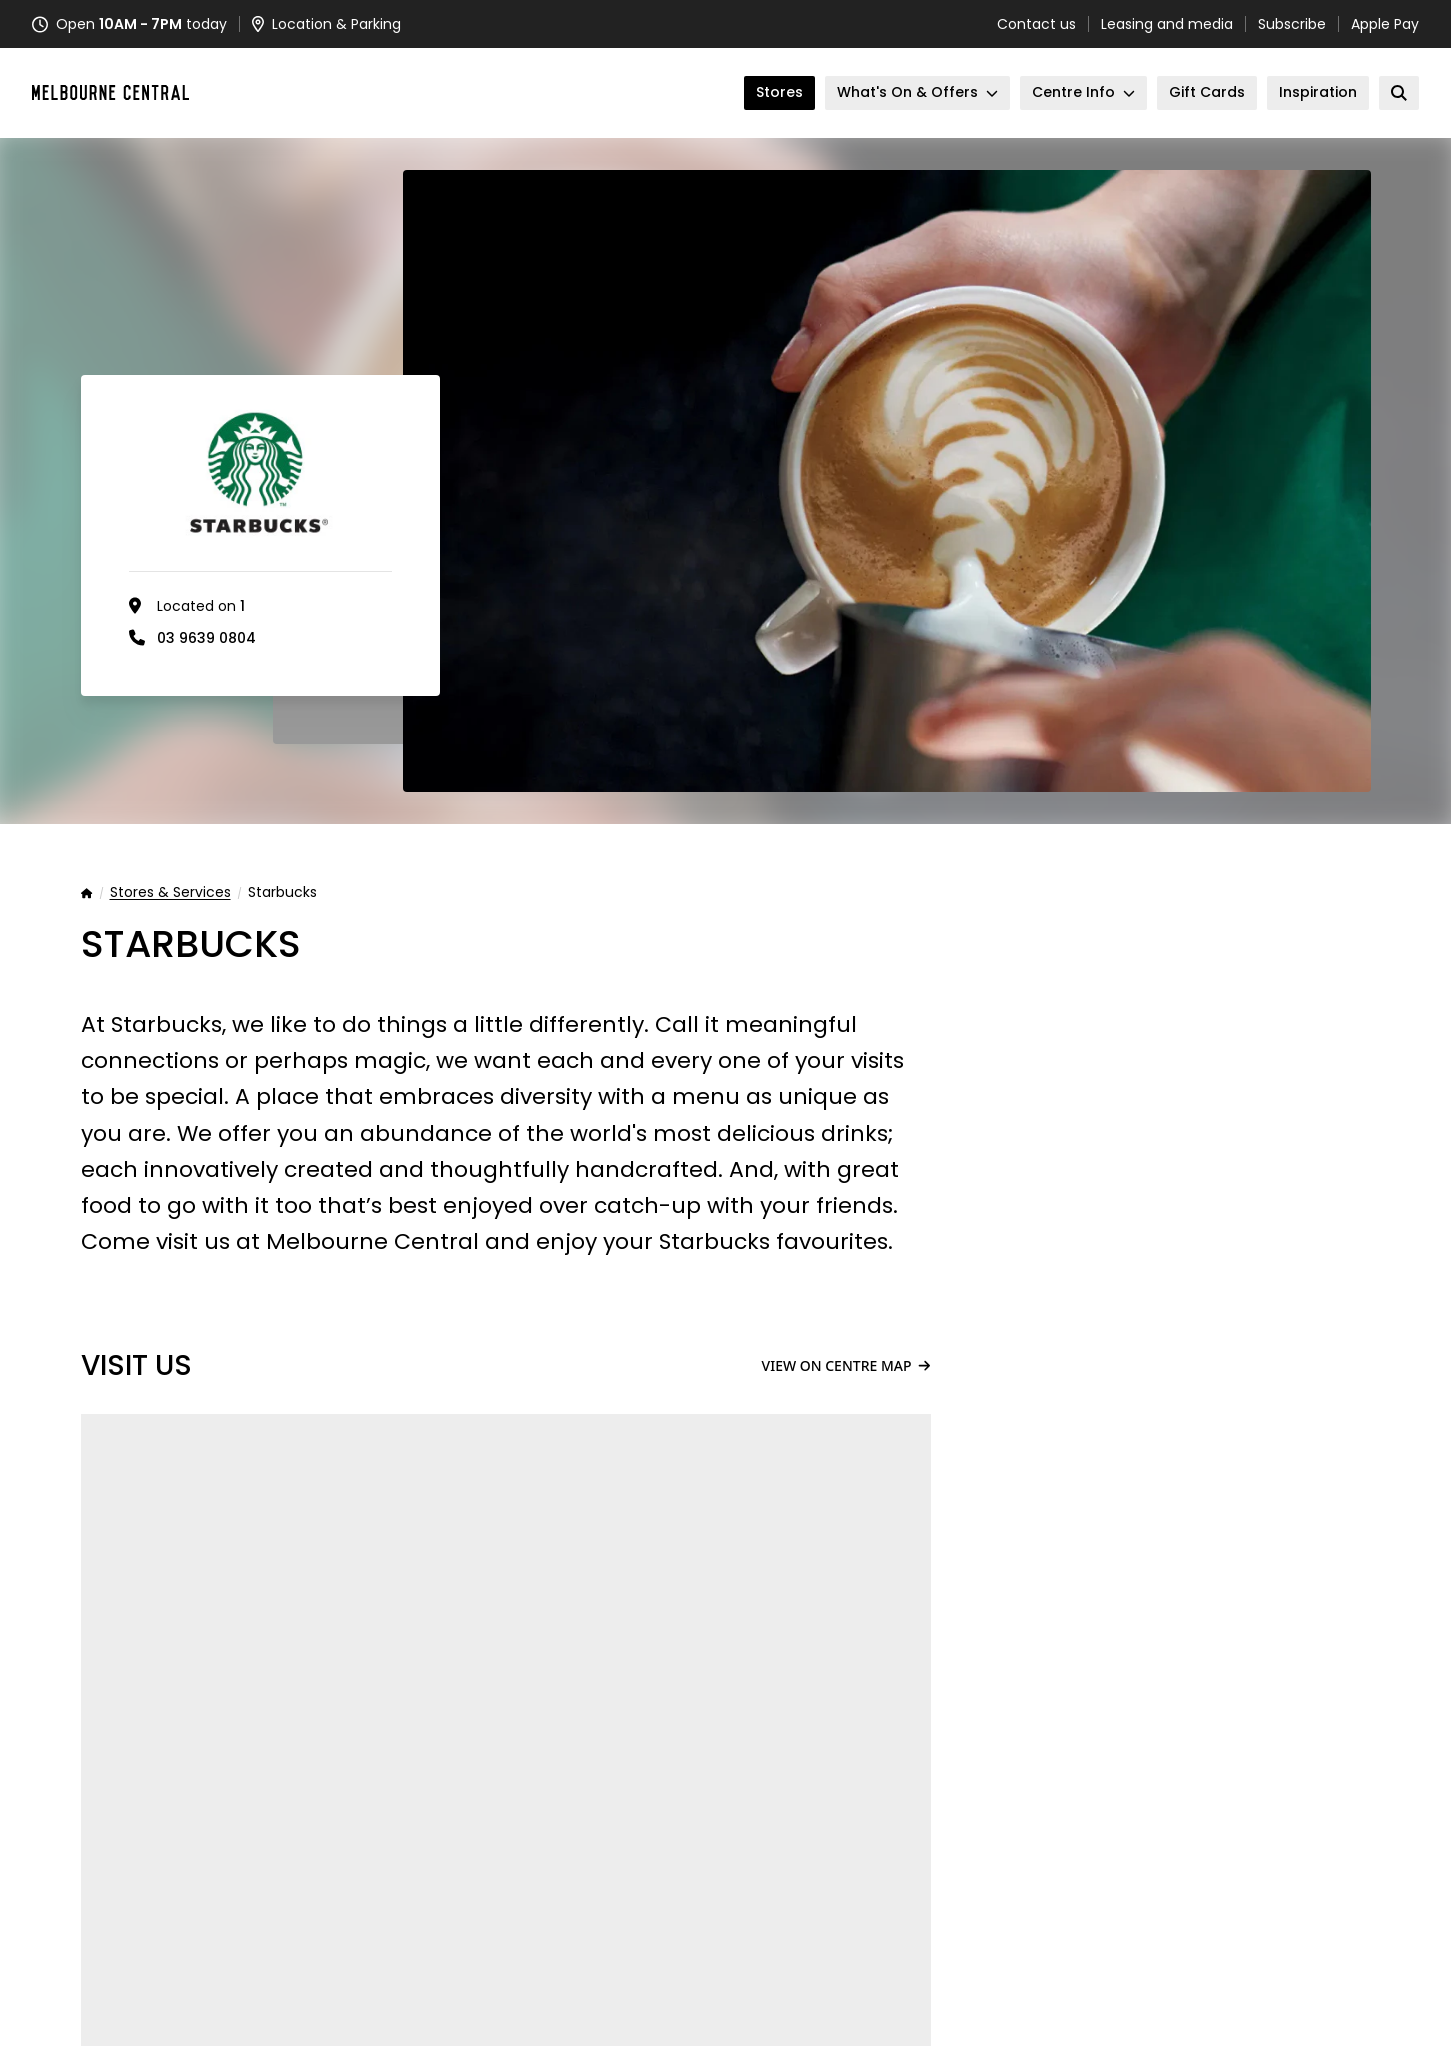 This screenshot has width=1451, height=2046. Describe the element at coordinates (1385, 24) in the screenshot. I see `Apple Pay` at that location.